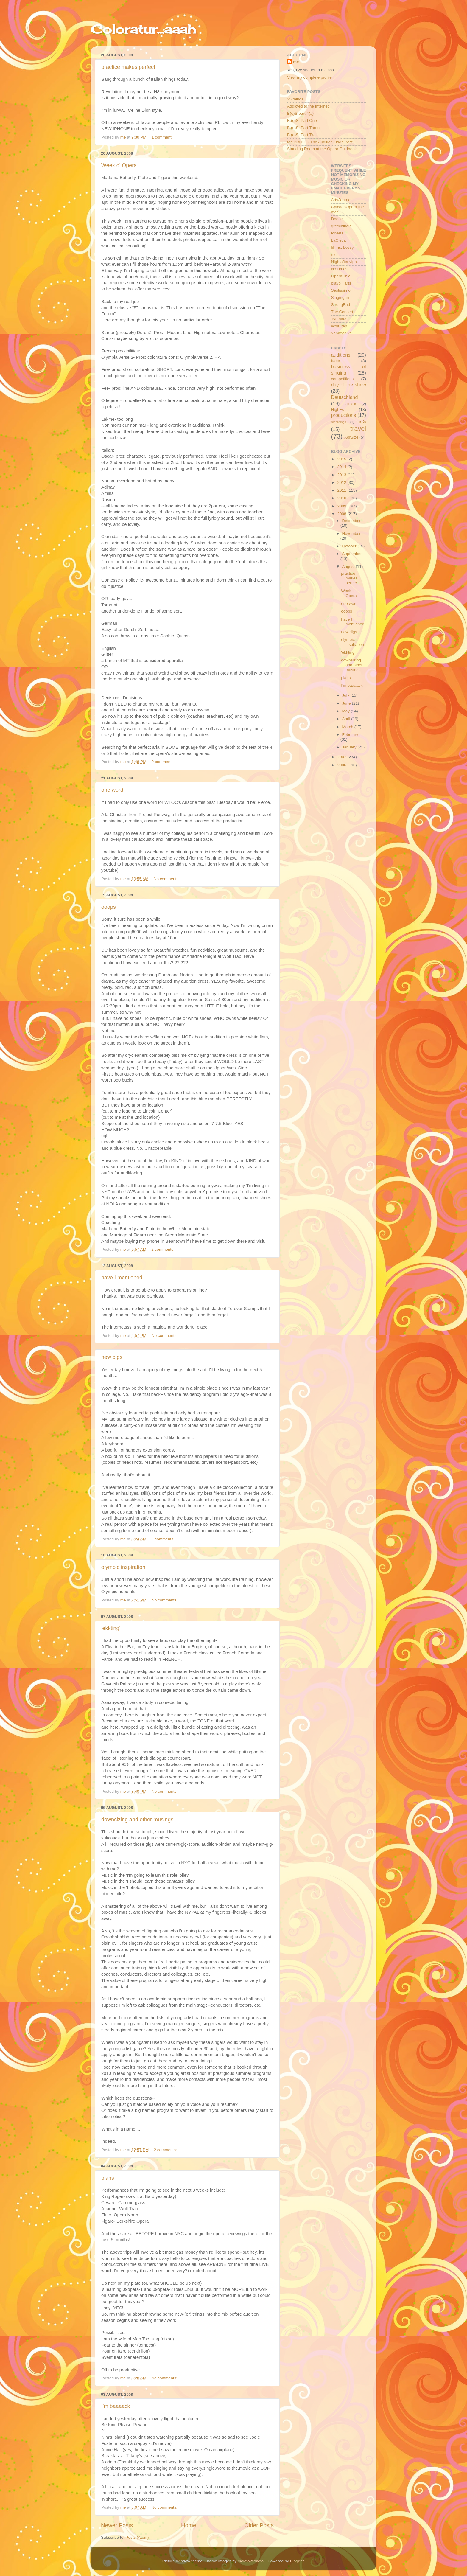  What do you see at coordinates (342, 506) in the screenshot?
I see `2009` at bounding box center [342, 506].